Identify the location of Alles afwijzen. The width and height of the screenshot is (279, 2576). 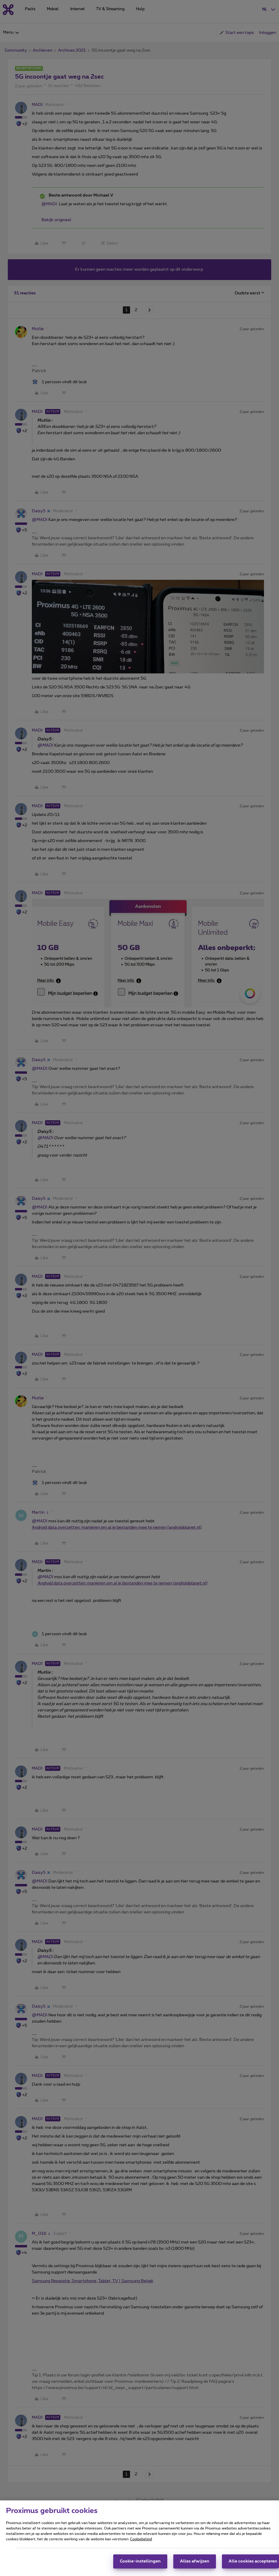
(194, 2561).